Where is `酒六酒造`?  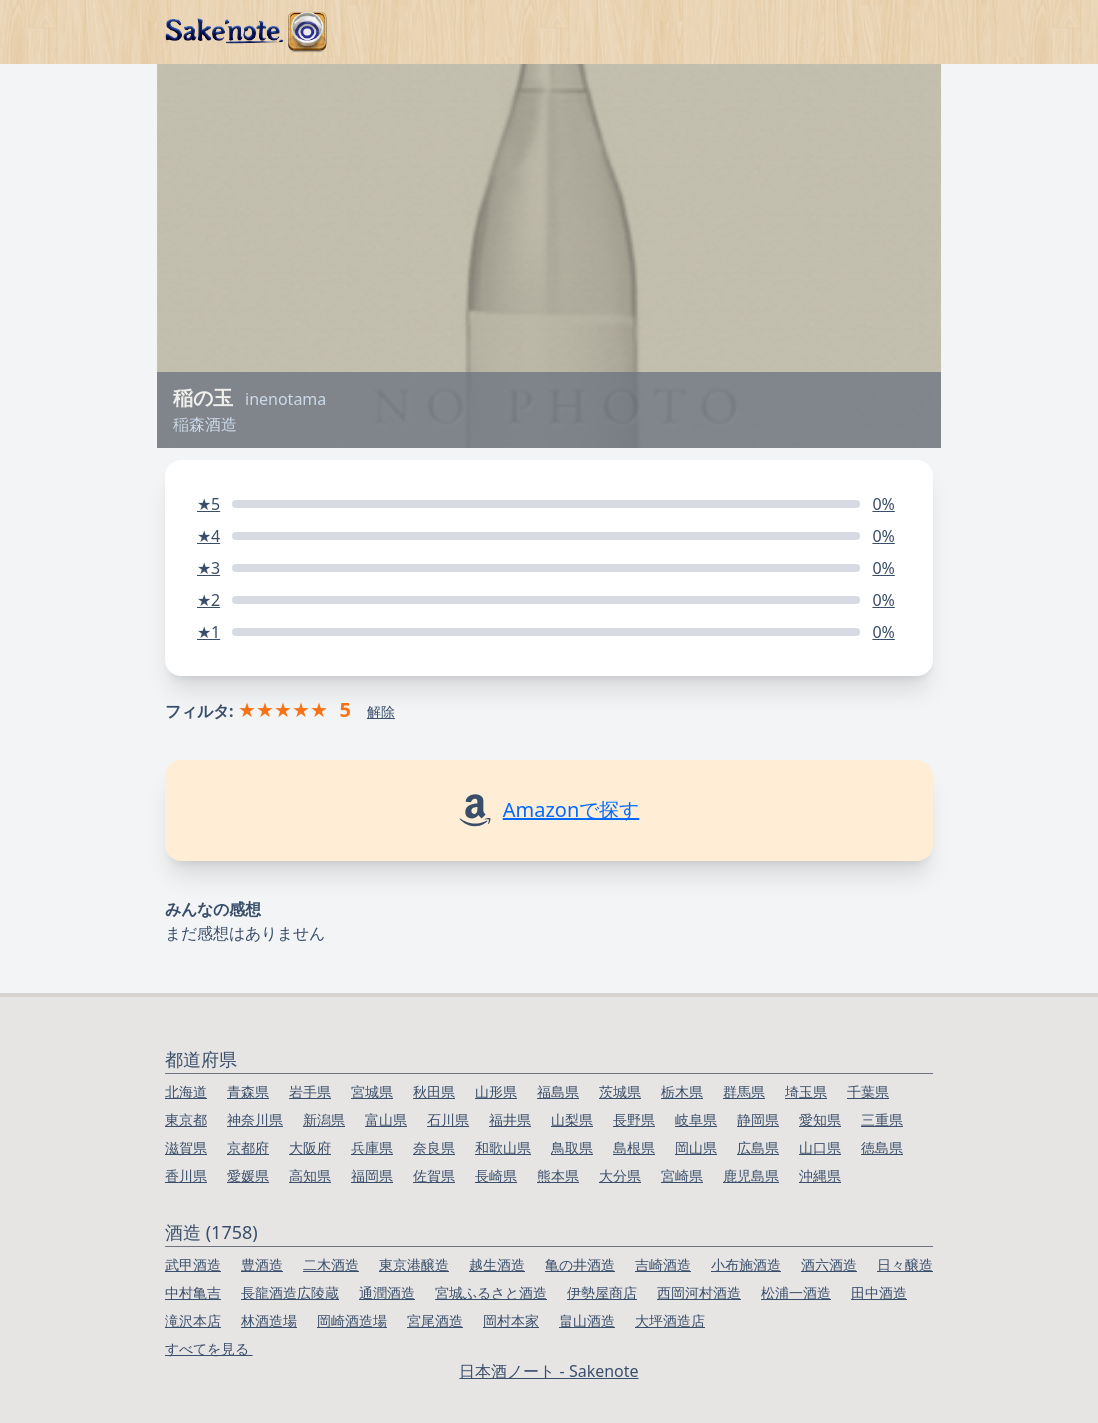 酒六酒造 is located at coordinates (829, 1264).